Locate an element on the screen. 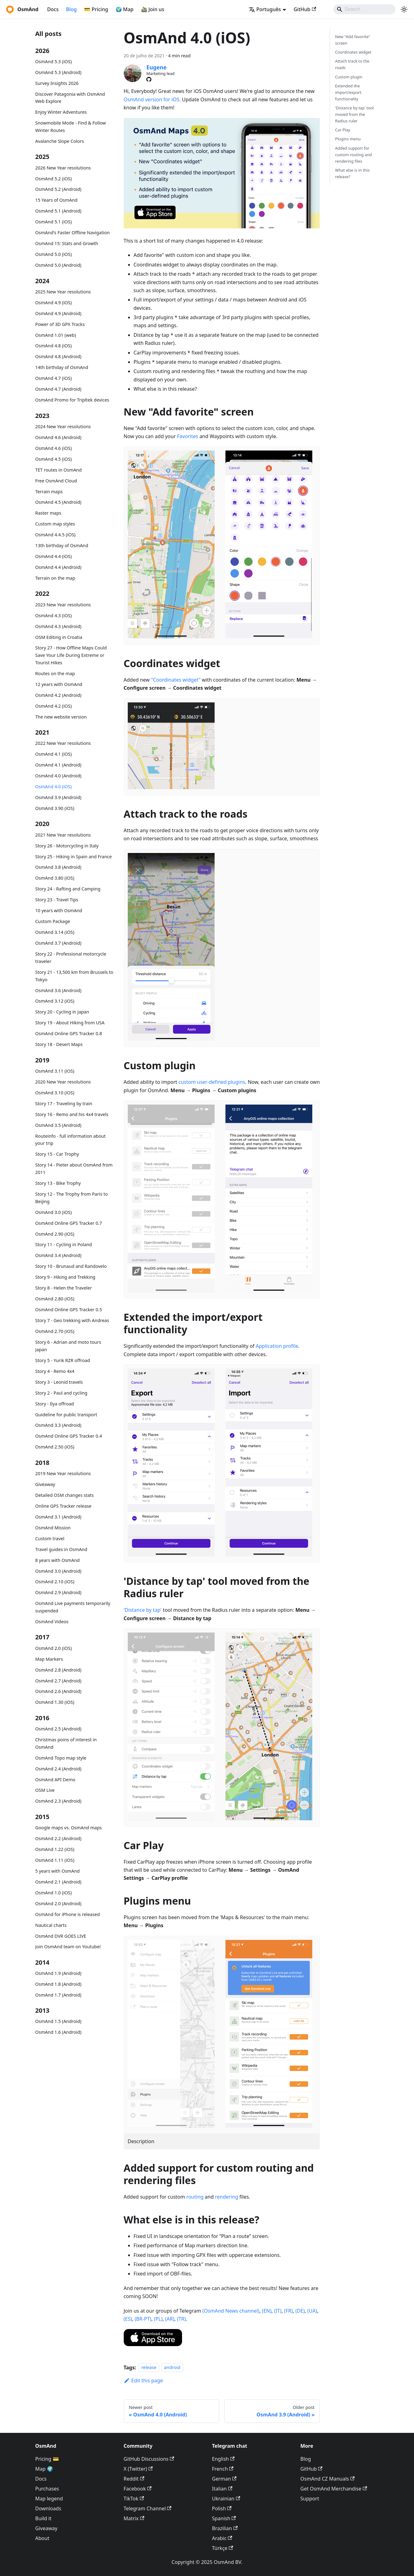  OsmAnd 2.6 (Android) is located at coordinates (58, 1691).